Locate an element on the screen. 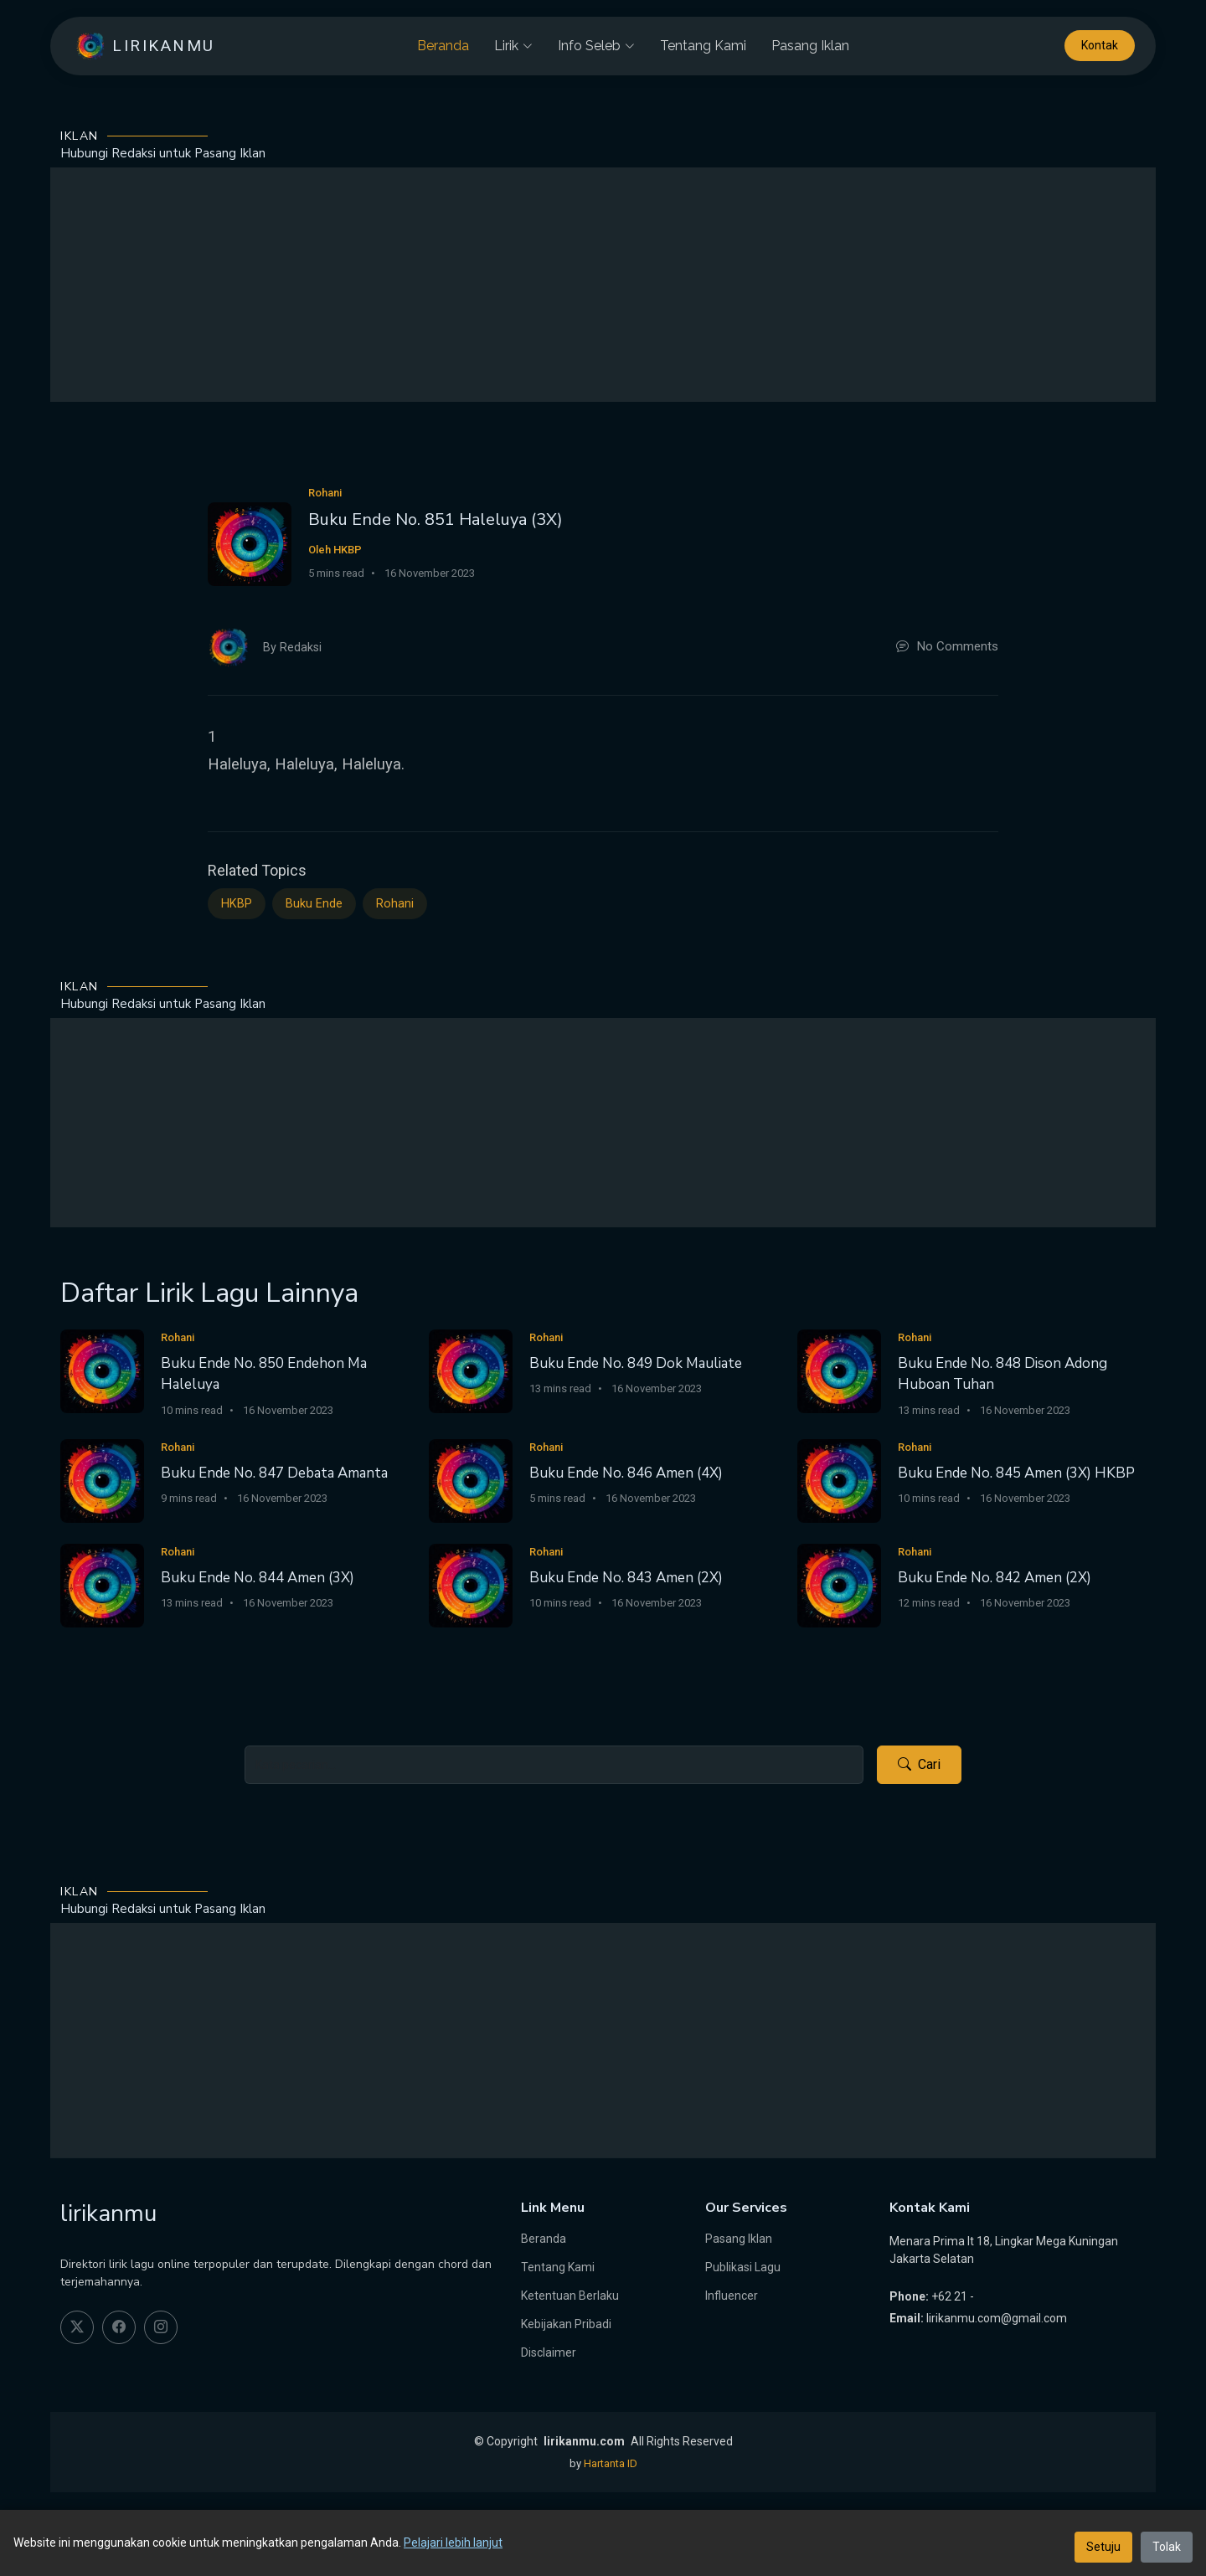 The image size is (1206, 2576). Setuju is located at coordinates (1103, 2546).